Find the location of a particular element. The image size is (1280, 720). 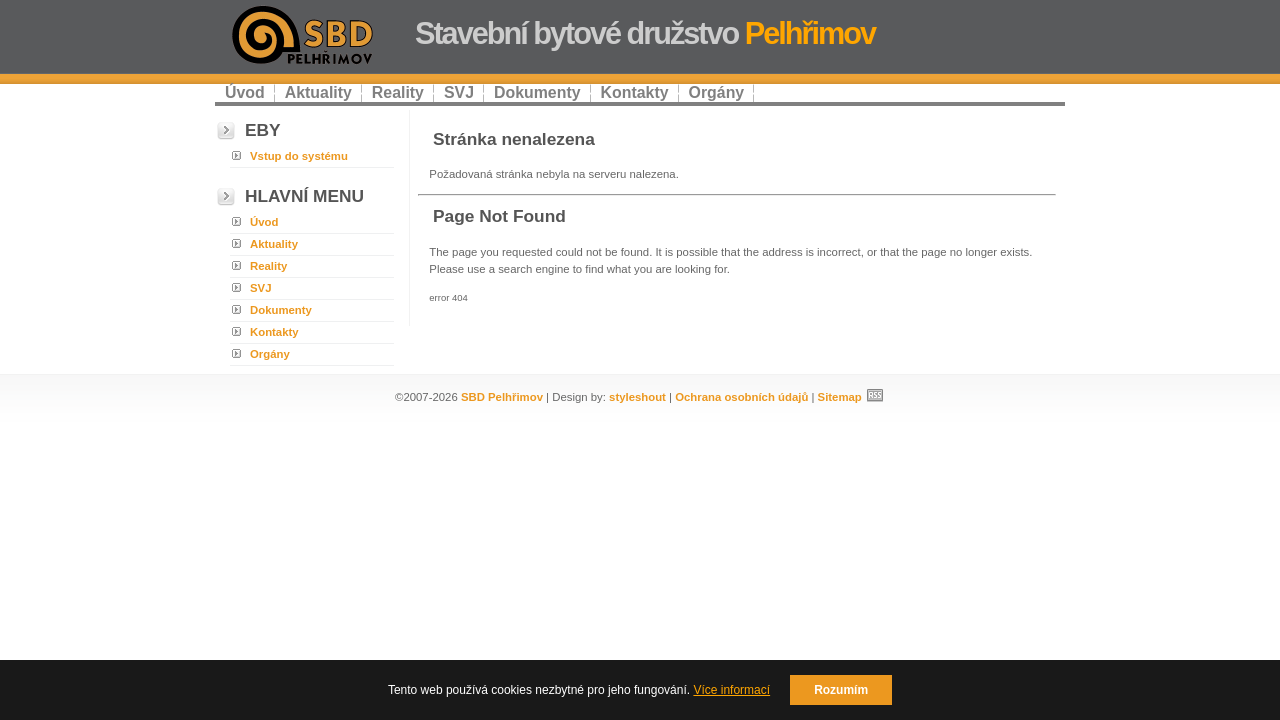

Ochrana osobních údajů is located at coordinates (741, 397).